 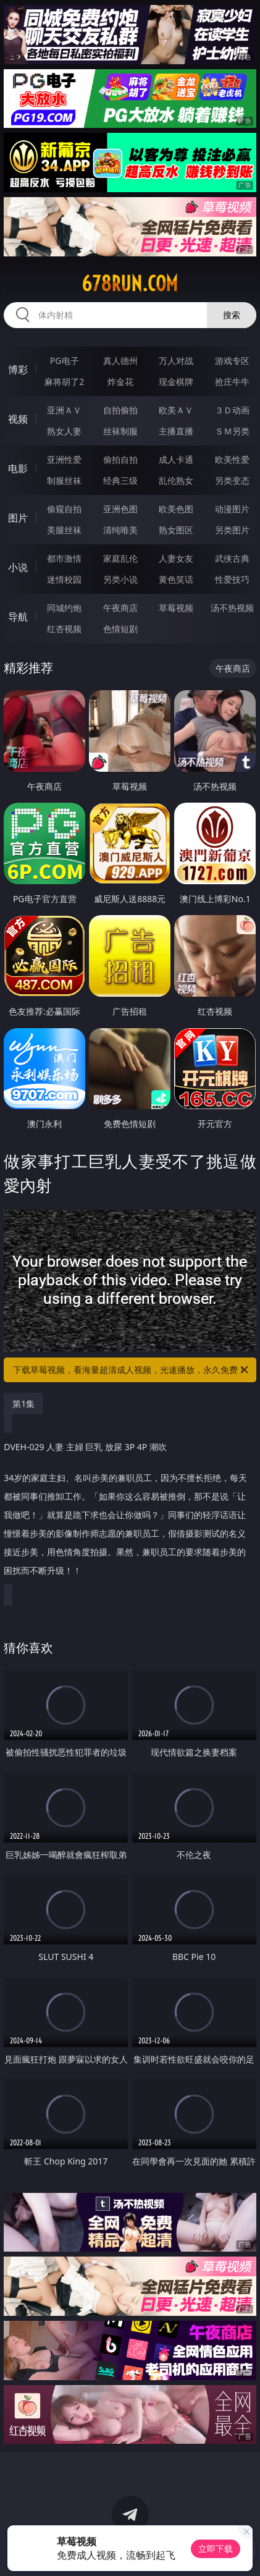 I want to click on 武侠古典, so click(x=232, y=558).